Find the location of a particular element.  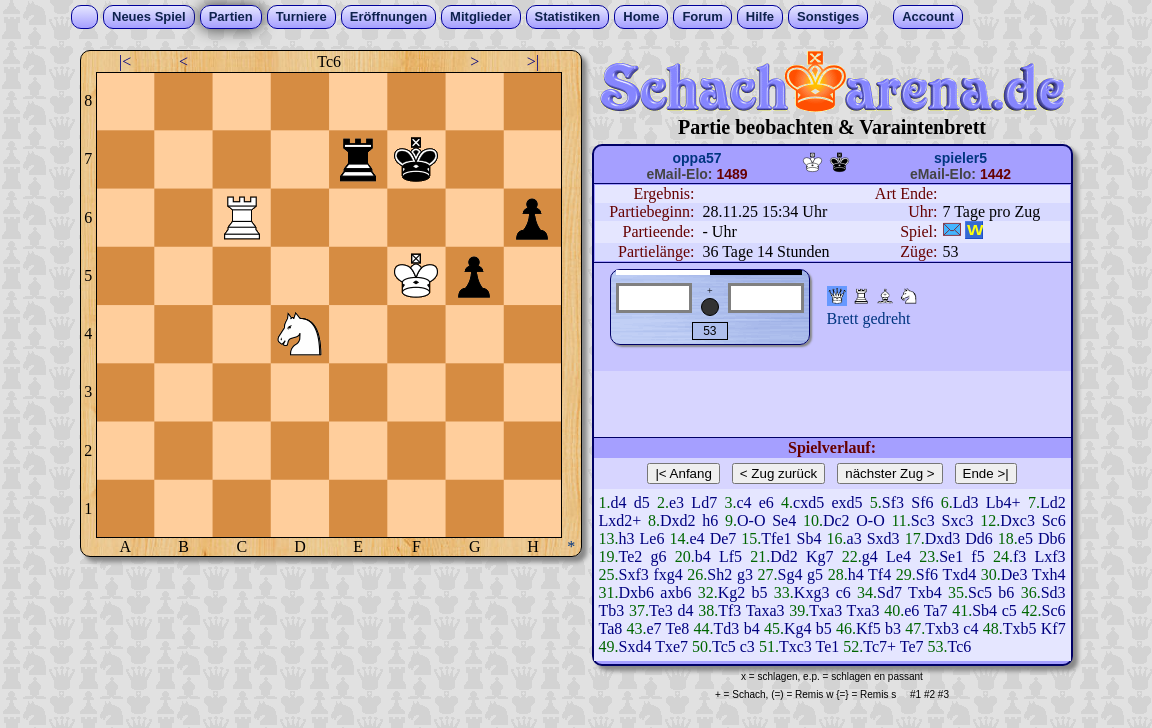

Sonstiges is located at coordinates (828, 16).